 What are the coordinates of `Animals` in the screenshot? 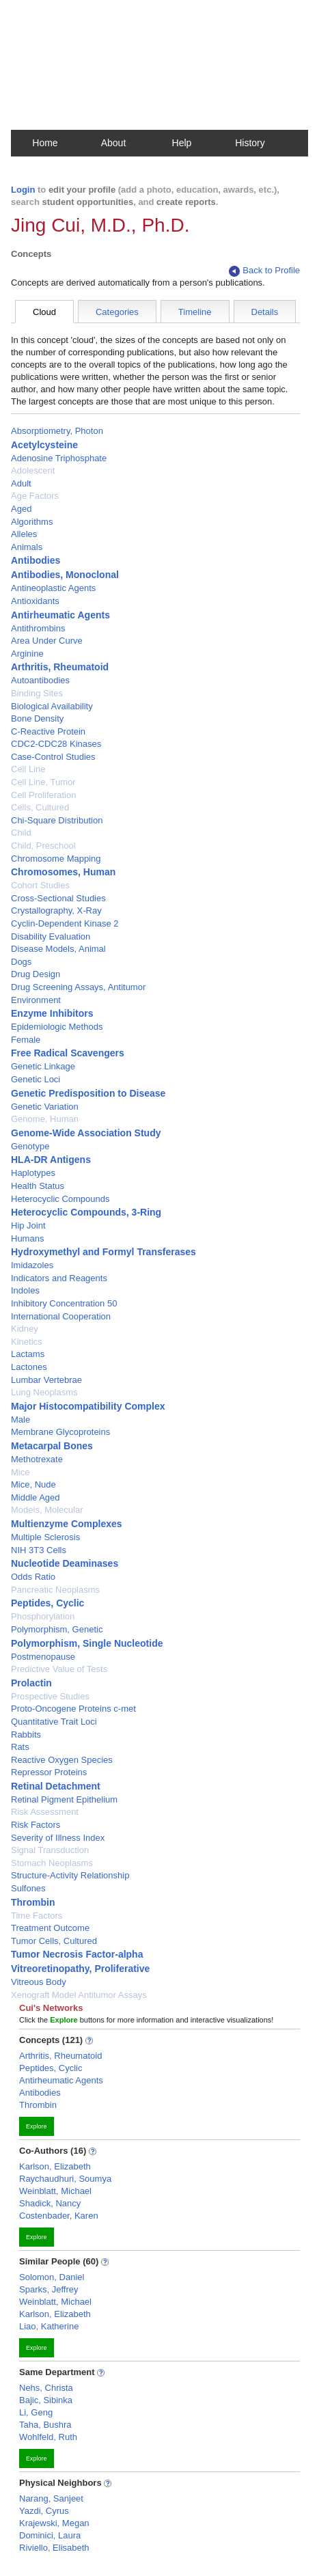 It's located at (26, 547).